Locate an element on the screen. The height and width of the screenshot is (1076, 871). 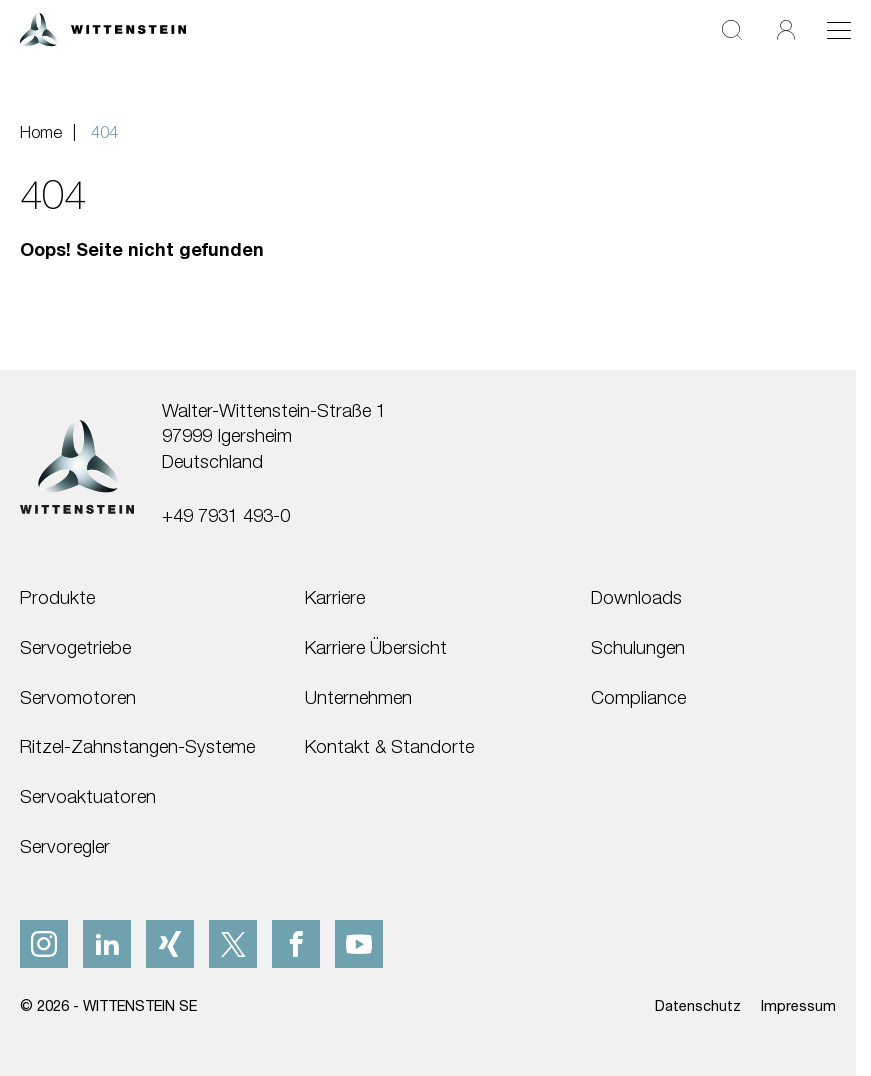
[WITTENSTEIN SE] is located at coordinates (103, 27).